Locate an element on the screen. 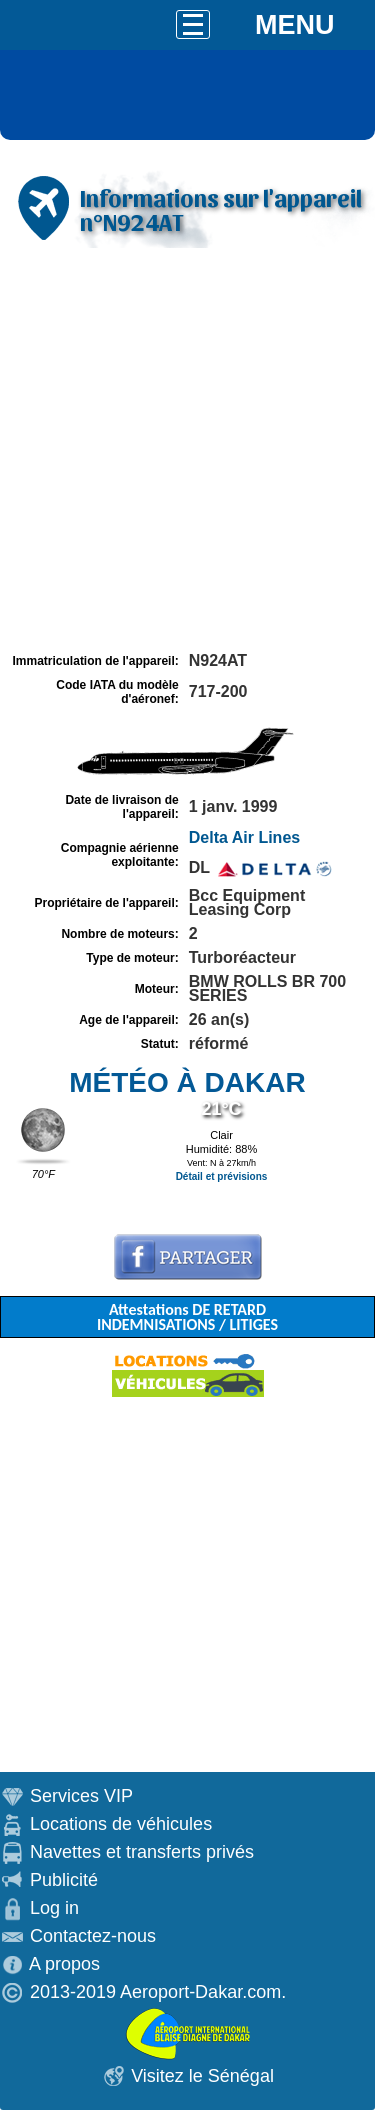 The image size is (375, 2110). Visitez le Sénégal is located at coordinates (202, 2076).